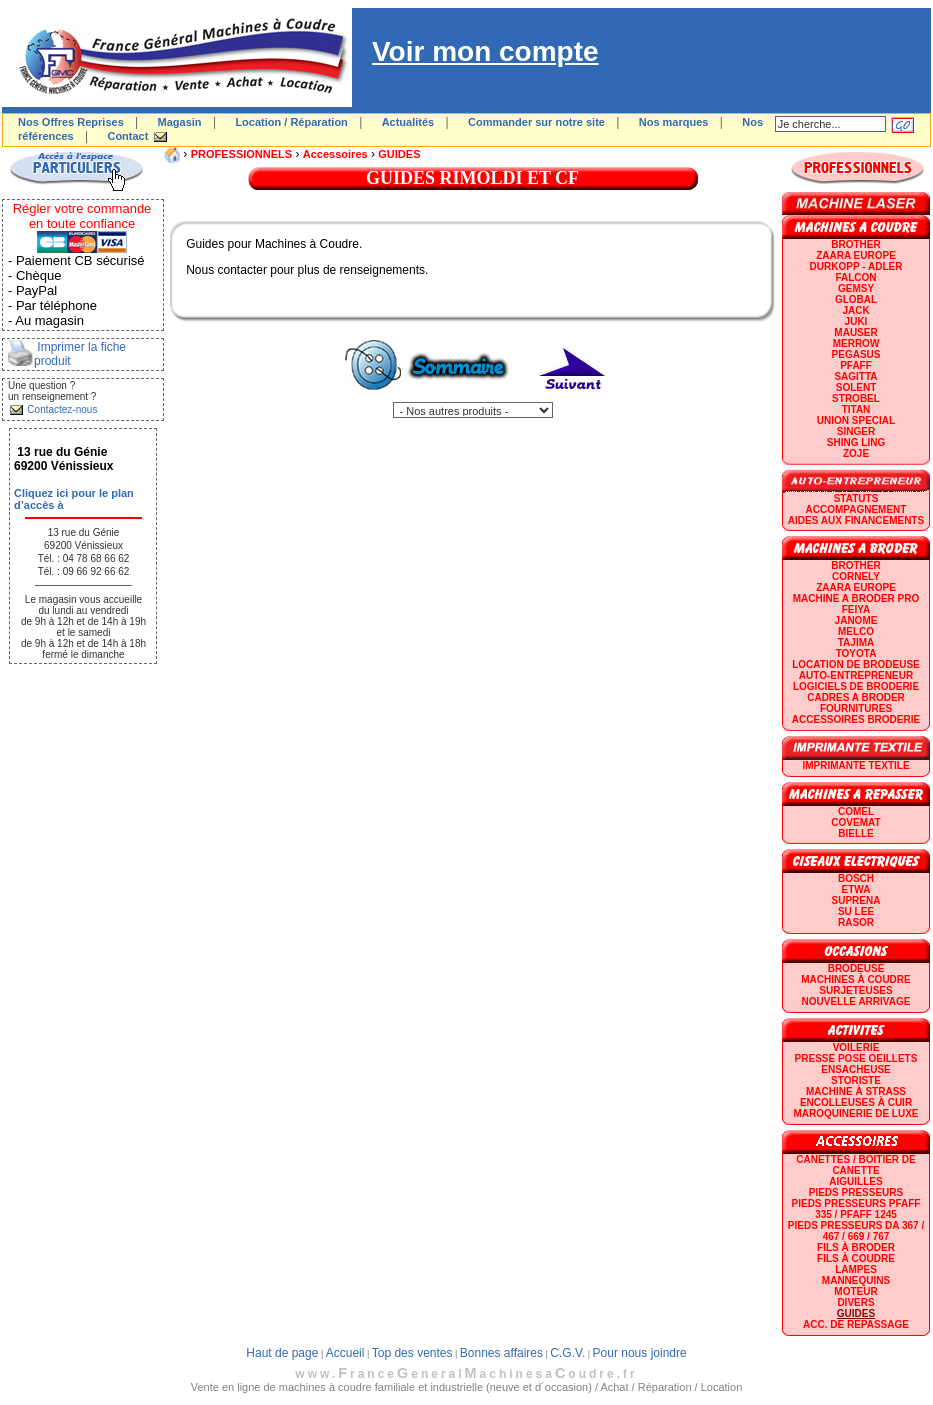  Describe the element at coordinates (855, 979) in the screenshot. I see `Machines à coudre` at that location.